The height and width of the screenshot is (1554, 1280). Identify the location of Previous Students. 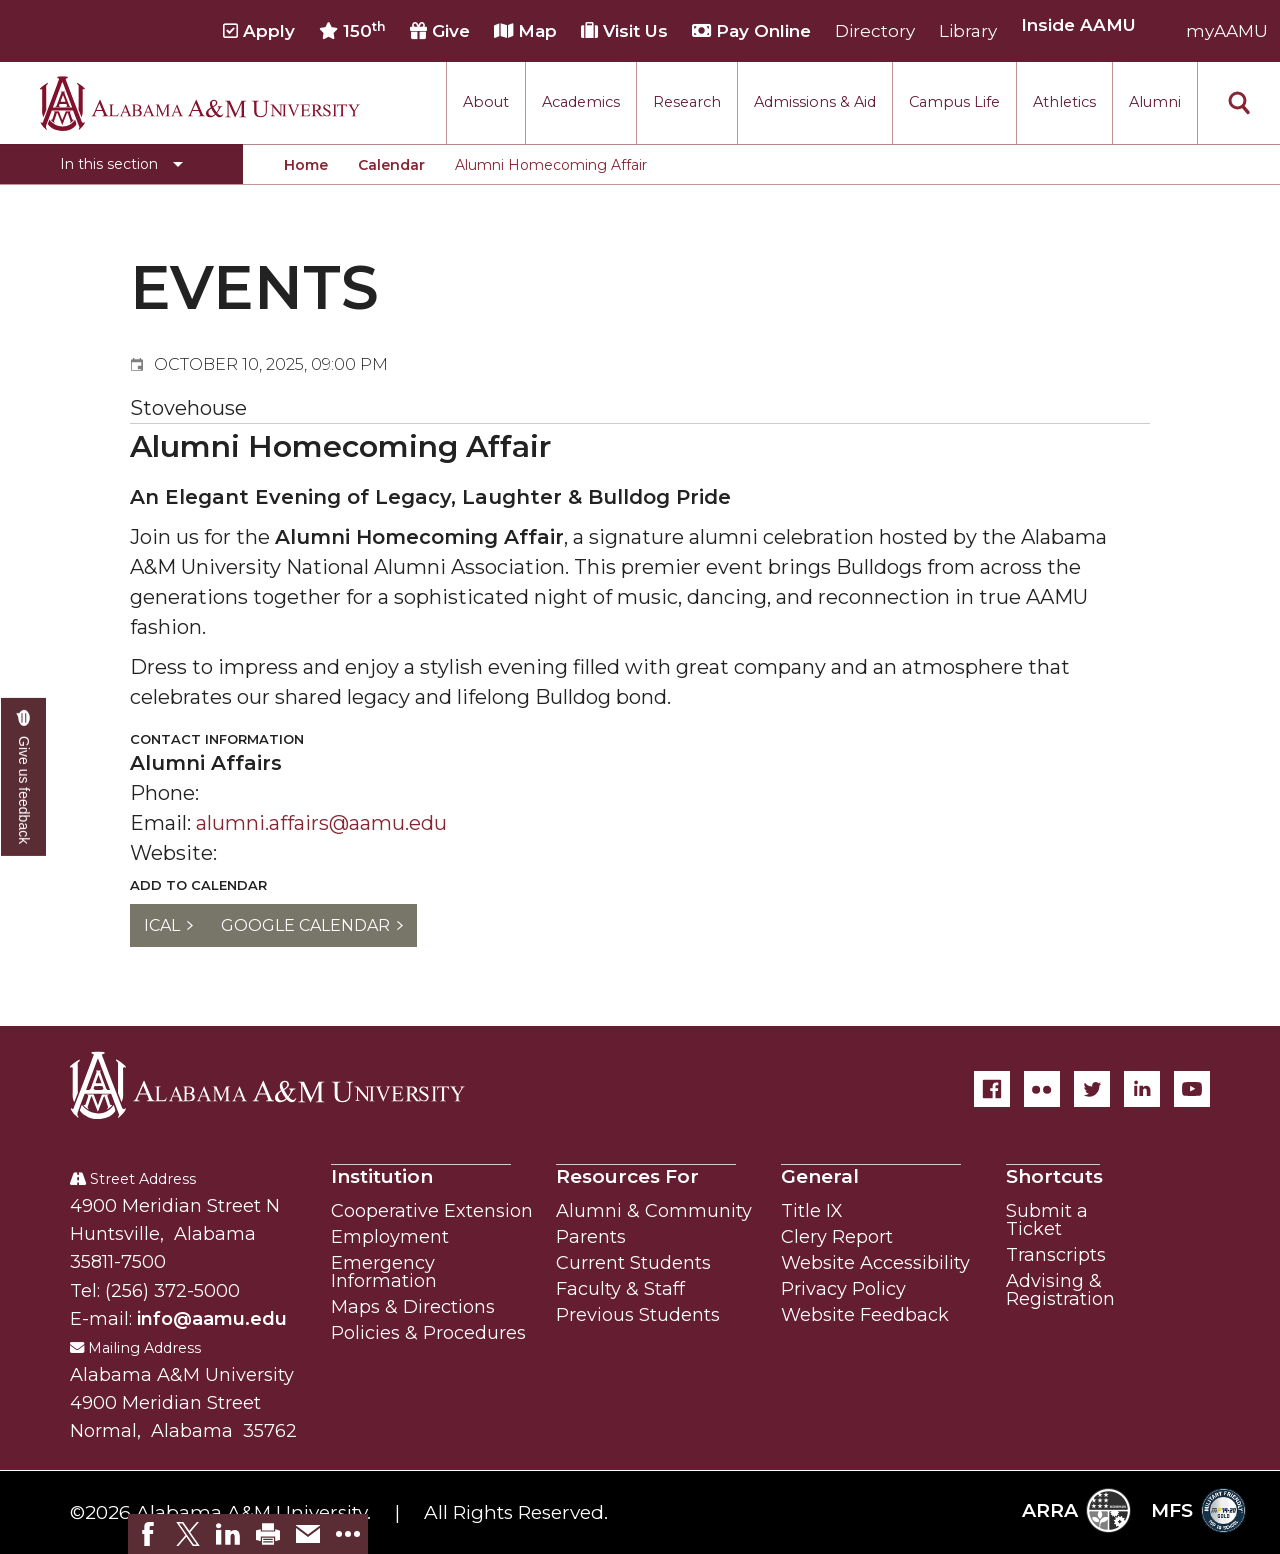
(638, 1315).